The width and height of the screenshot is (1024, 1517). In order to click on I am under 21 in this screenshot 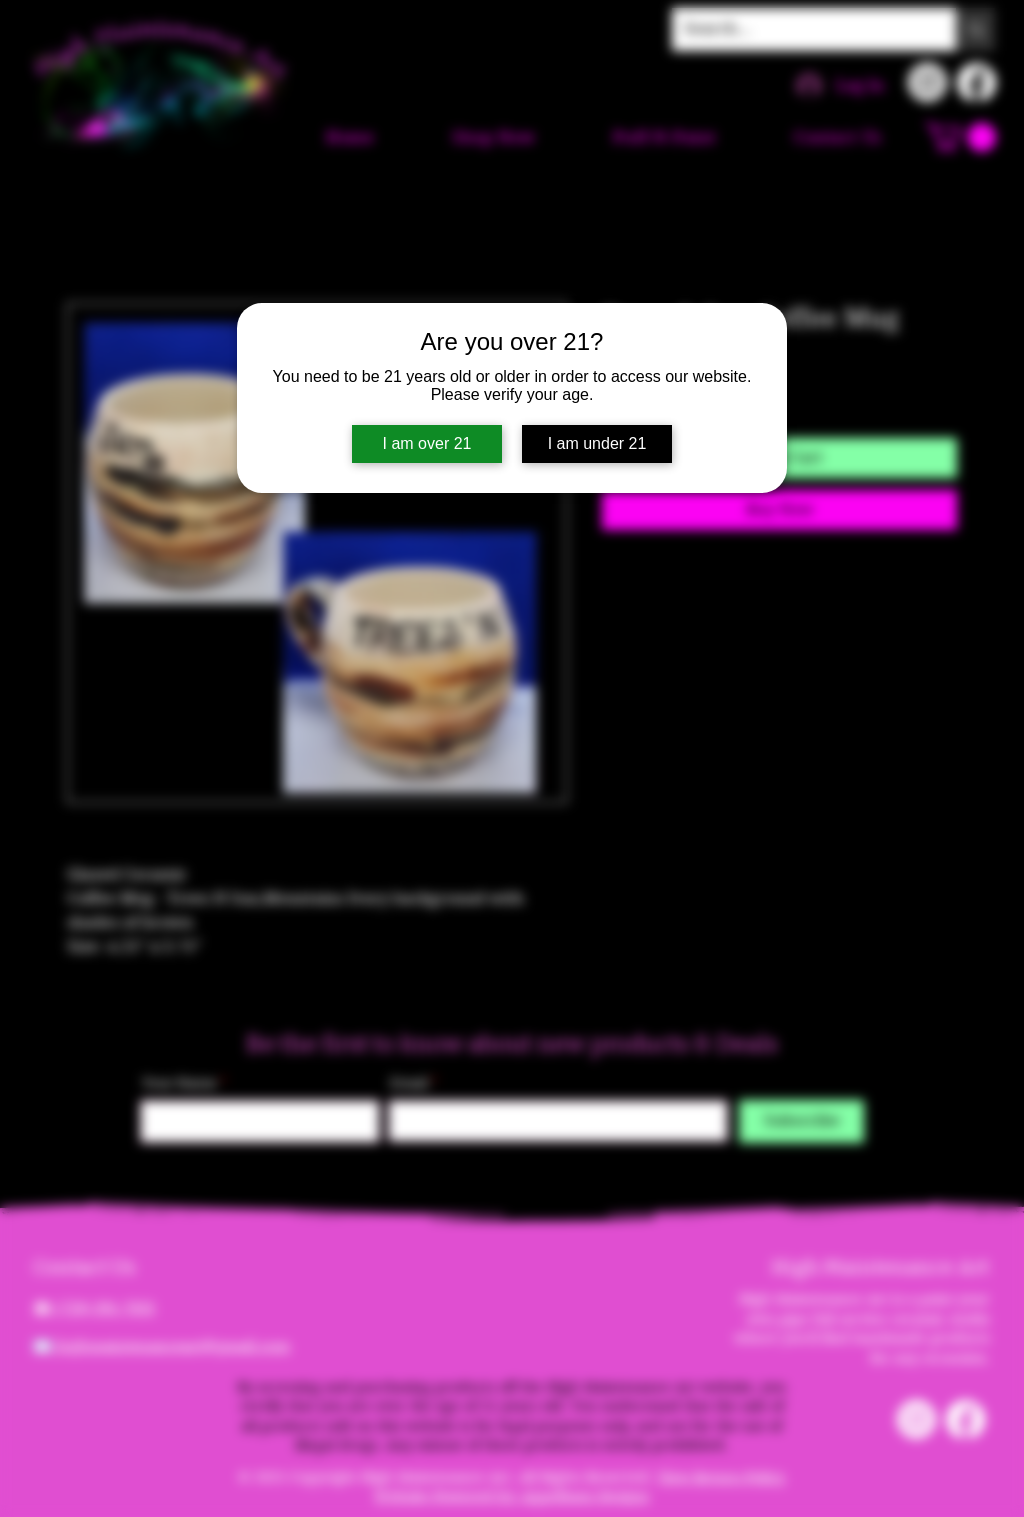, I will do `click(597, 443)`.